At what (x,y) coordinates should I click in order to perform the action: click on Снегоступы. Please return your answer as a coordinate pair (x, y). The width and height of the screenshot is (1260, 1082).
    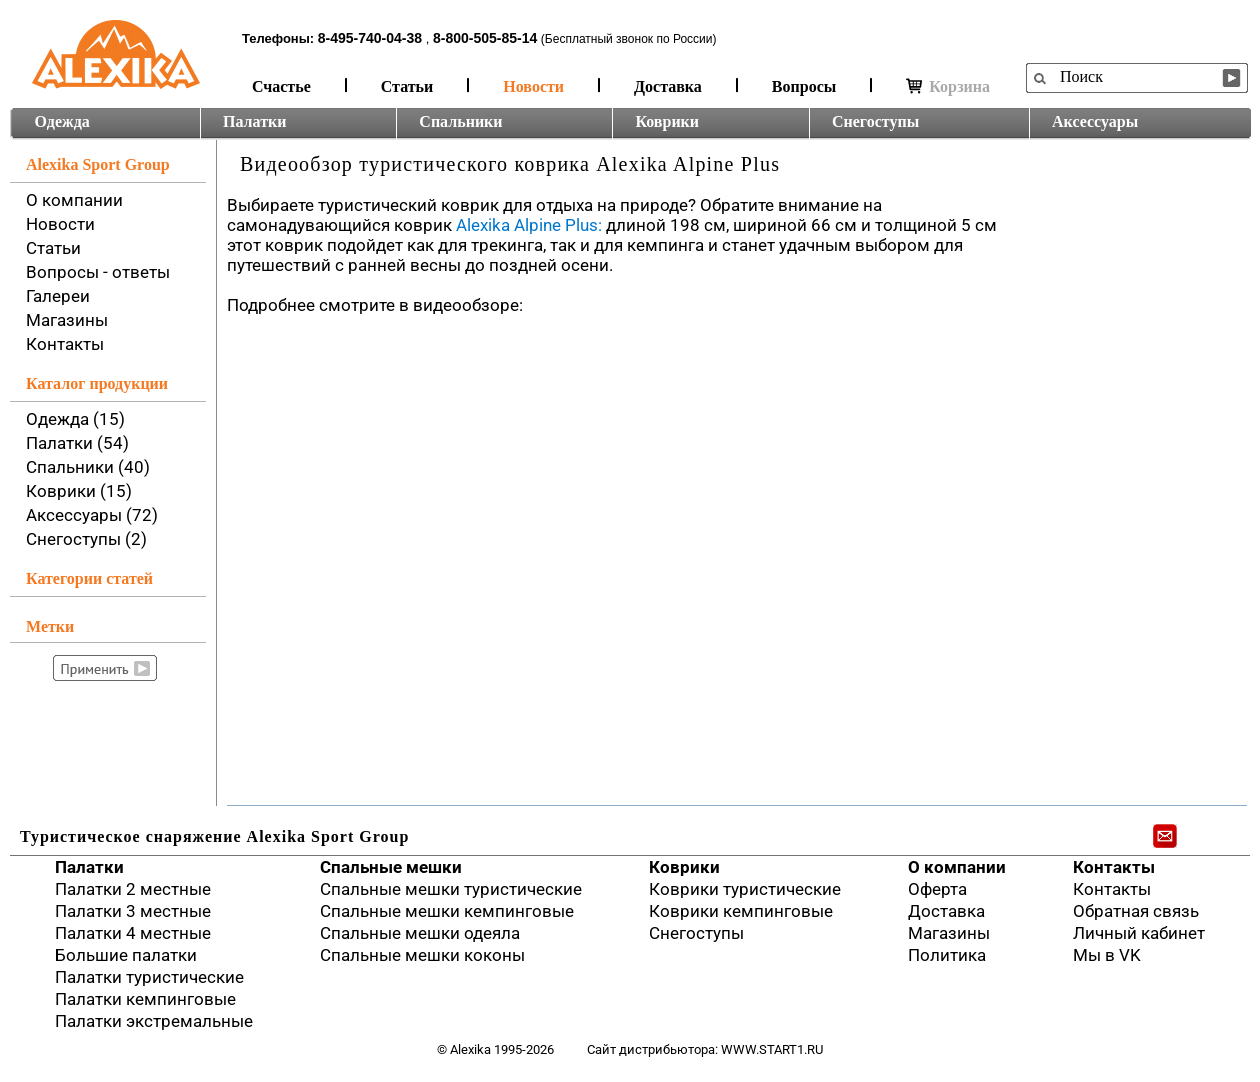
    Looking at the image, I should click on (875, 121).